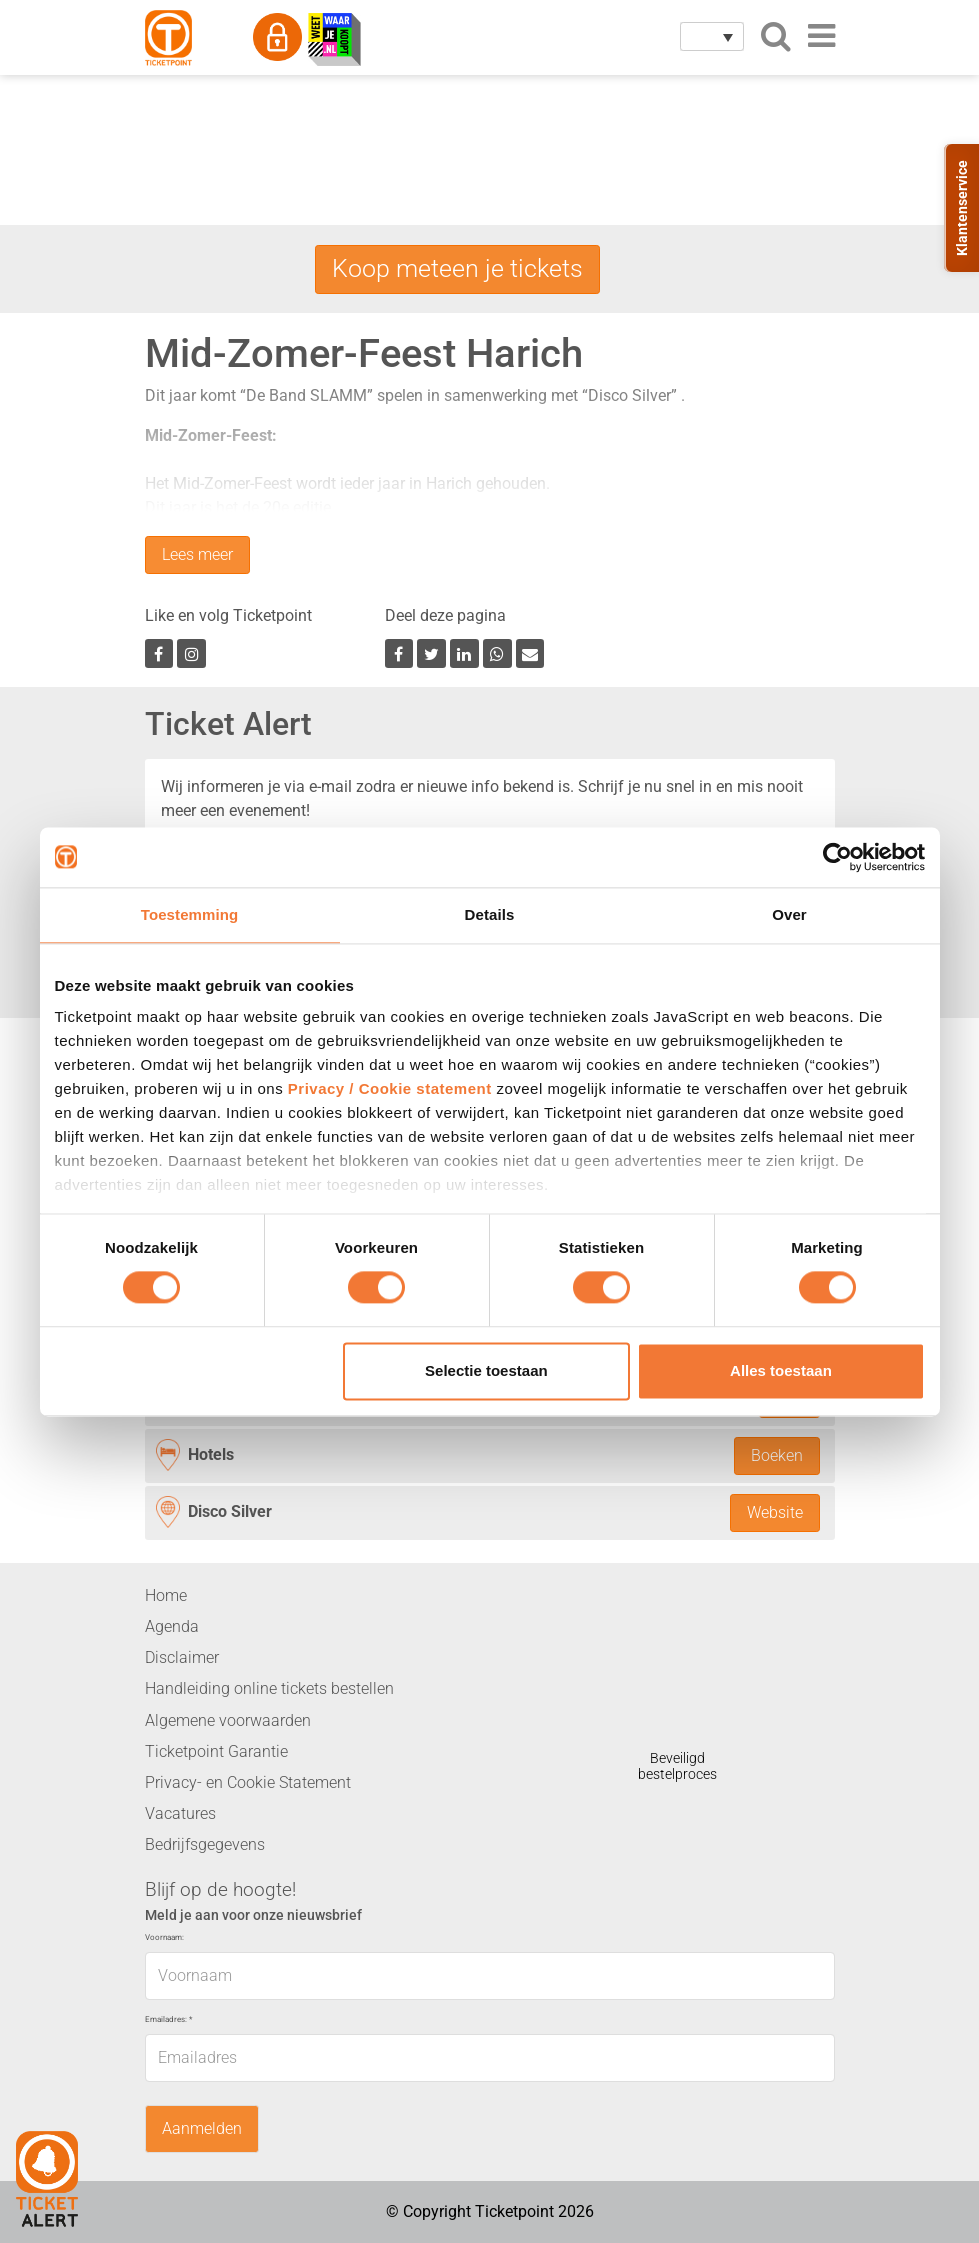 This screenshot has height=2243, width=979. What do you see at coordinates (837, 857) in the screenshot?
I see `[Cookiebot van Usercentrics - opent in een nieuw venster]` at bounding box center [837, 857].